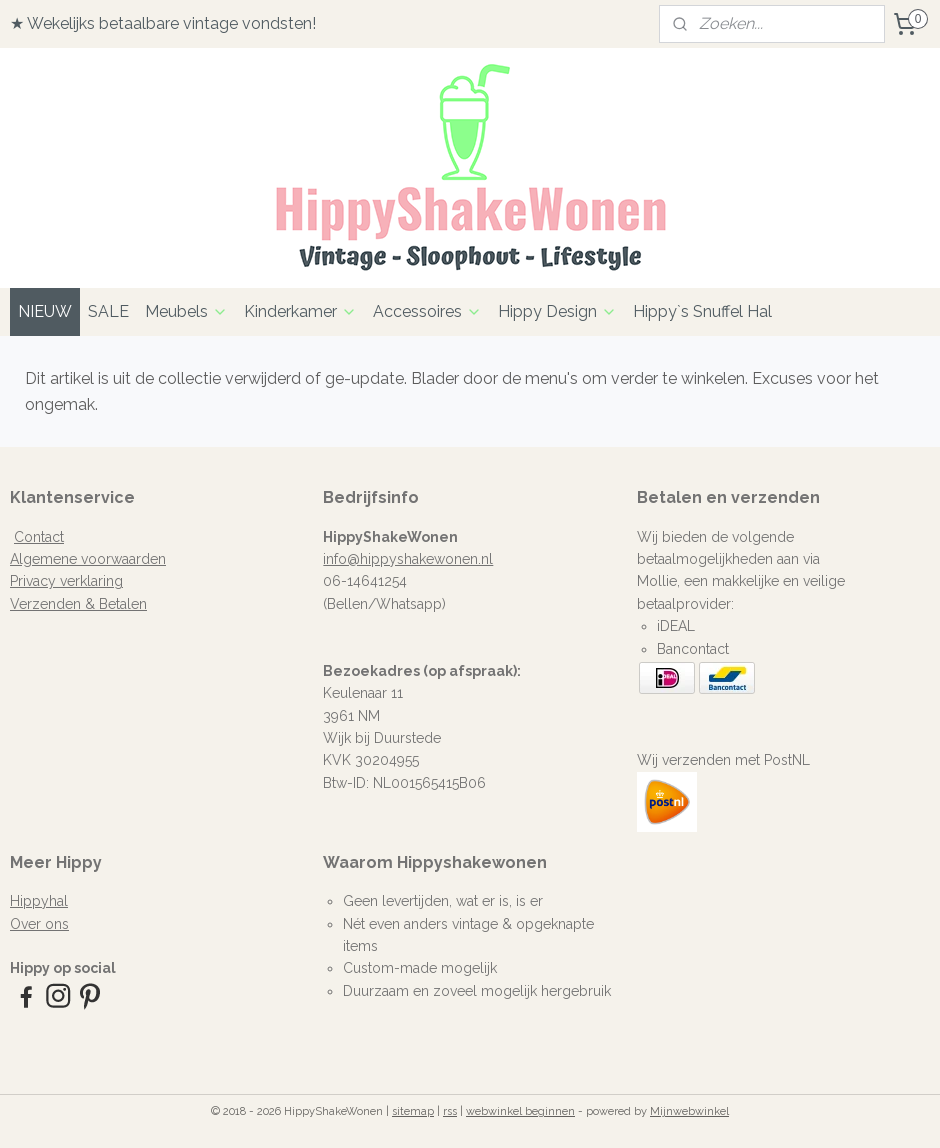 Image resolution: width=940 pixels, height=1148 pixels. Describe the element at coordinates (66, 581) in the screenshot. I see `Privacy verklaring` at that location.